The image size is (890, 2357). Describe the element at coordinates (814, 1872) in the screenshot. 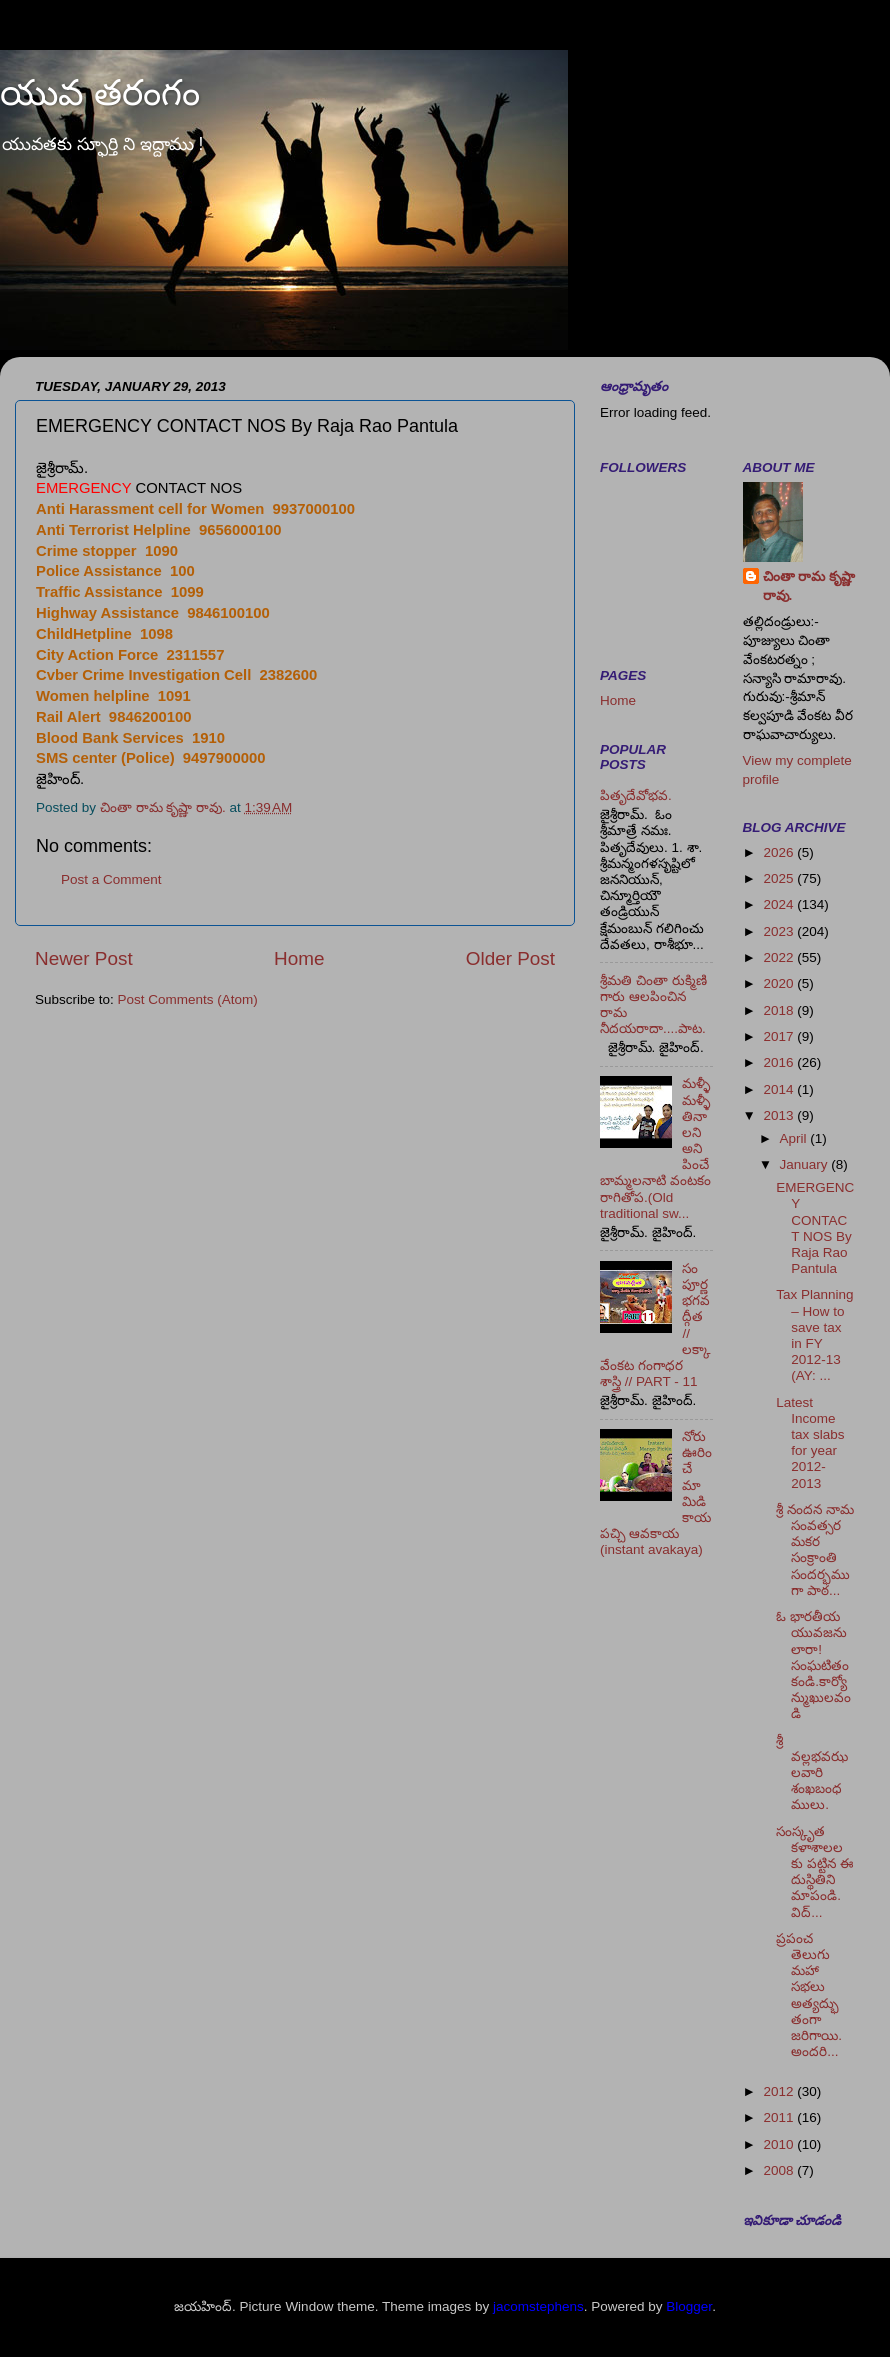

I see `సంస్కృత కళాశాలలకు పట్టిన ఈ దుస్థితిని మాపండి. విద్...` at that location.